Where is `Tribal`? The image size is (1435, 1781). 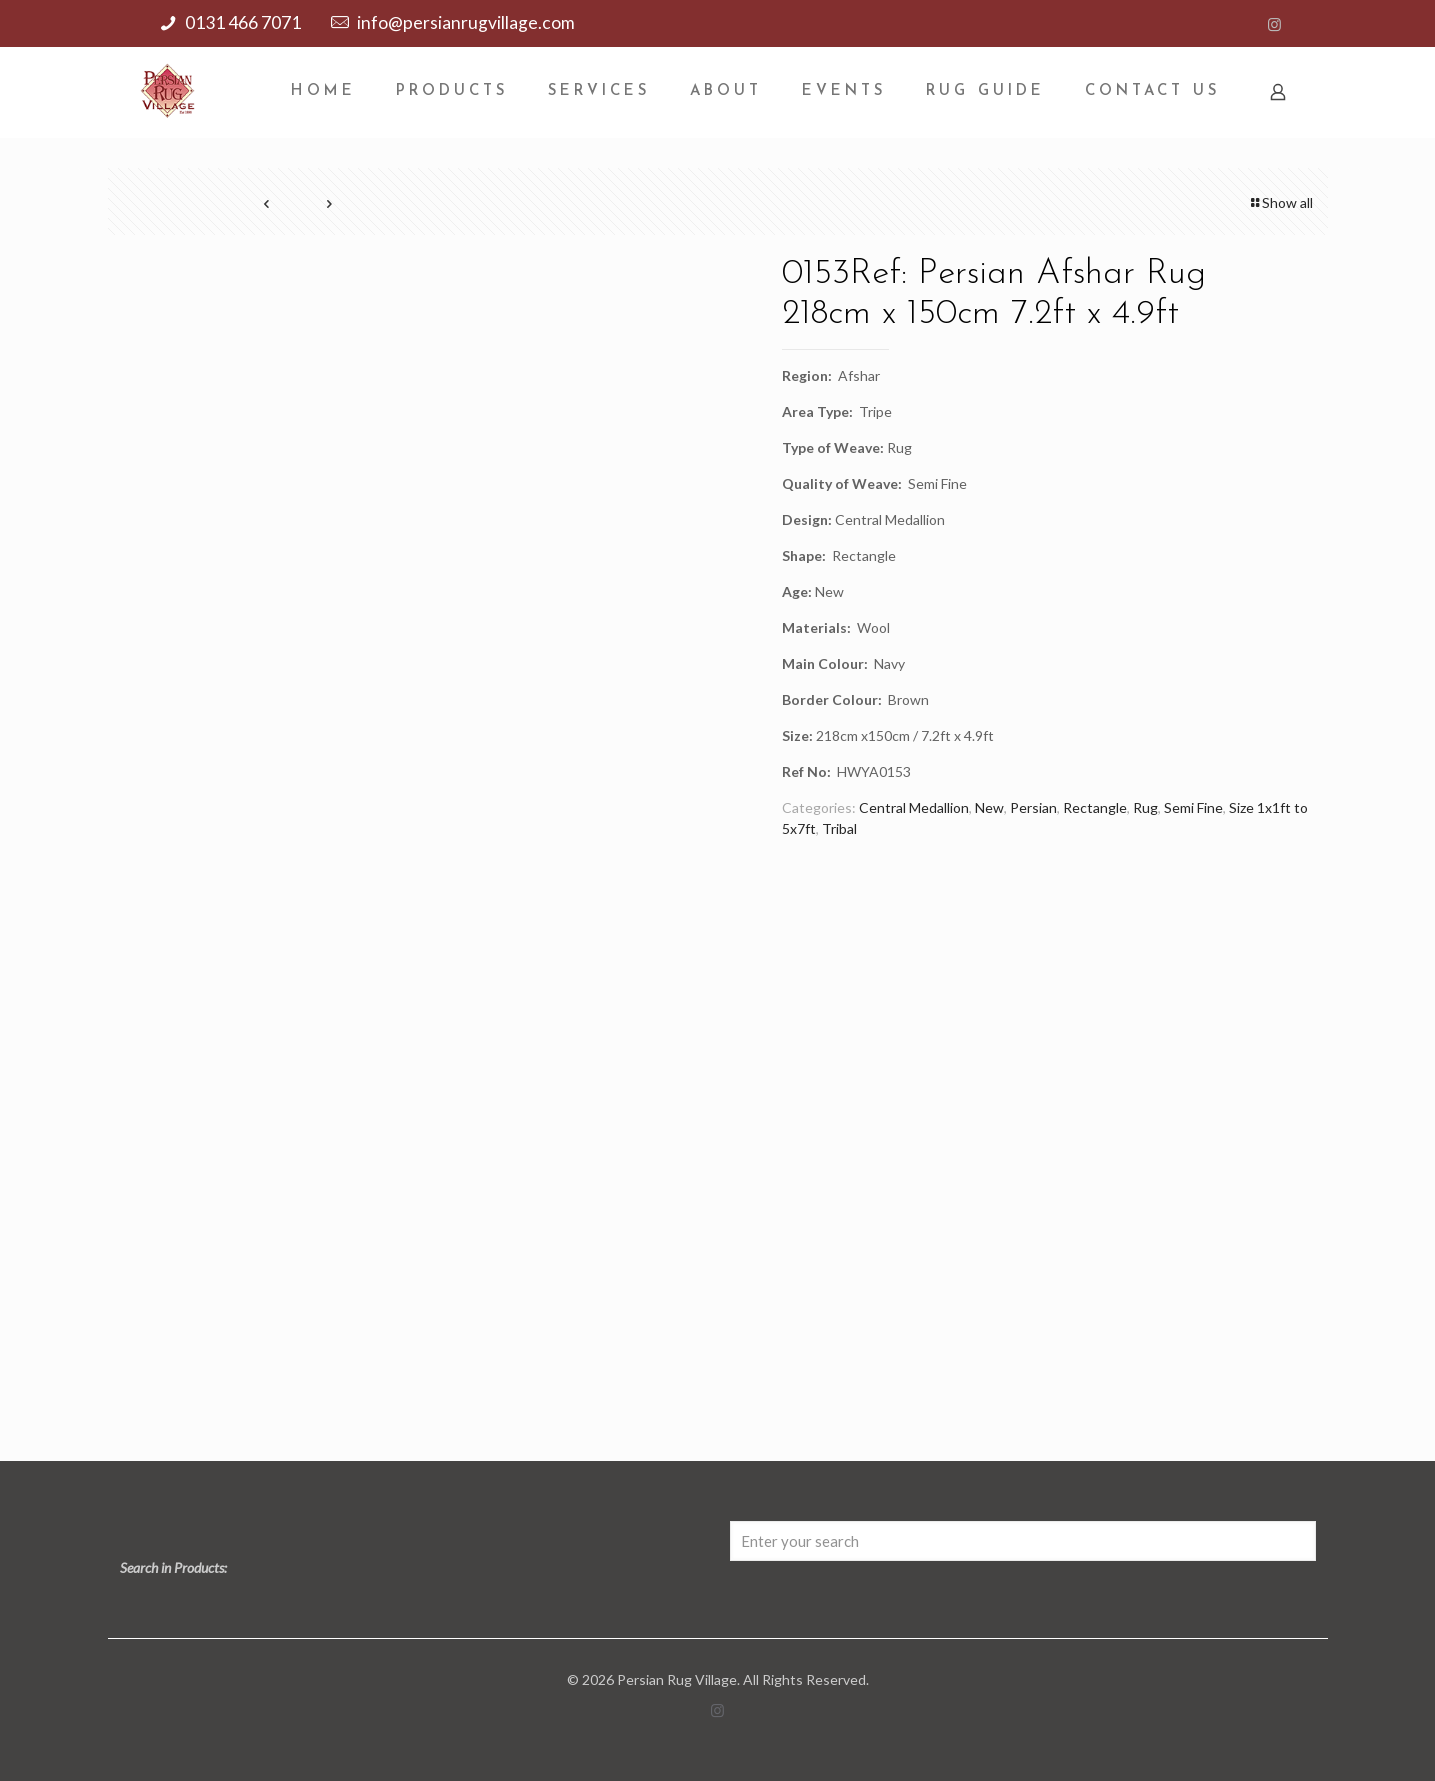
Tribal is located at coordinates (839, 828).